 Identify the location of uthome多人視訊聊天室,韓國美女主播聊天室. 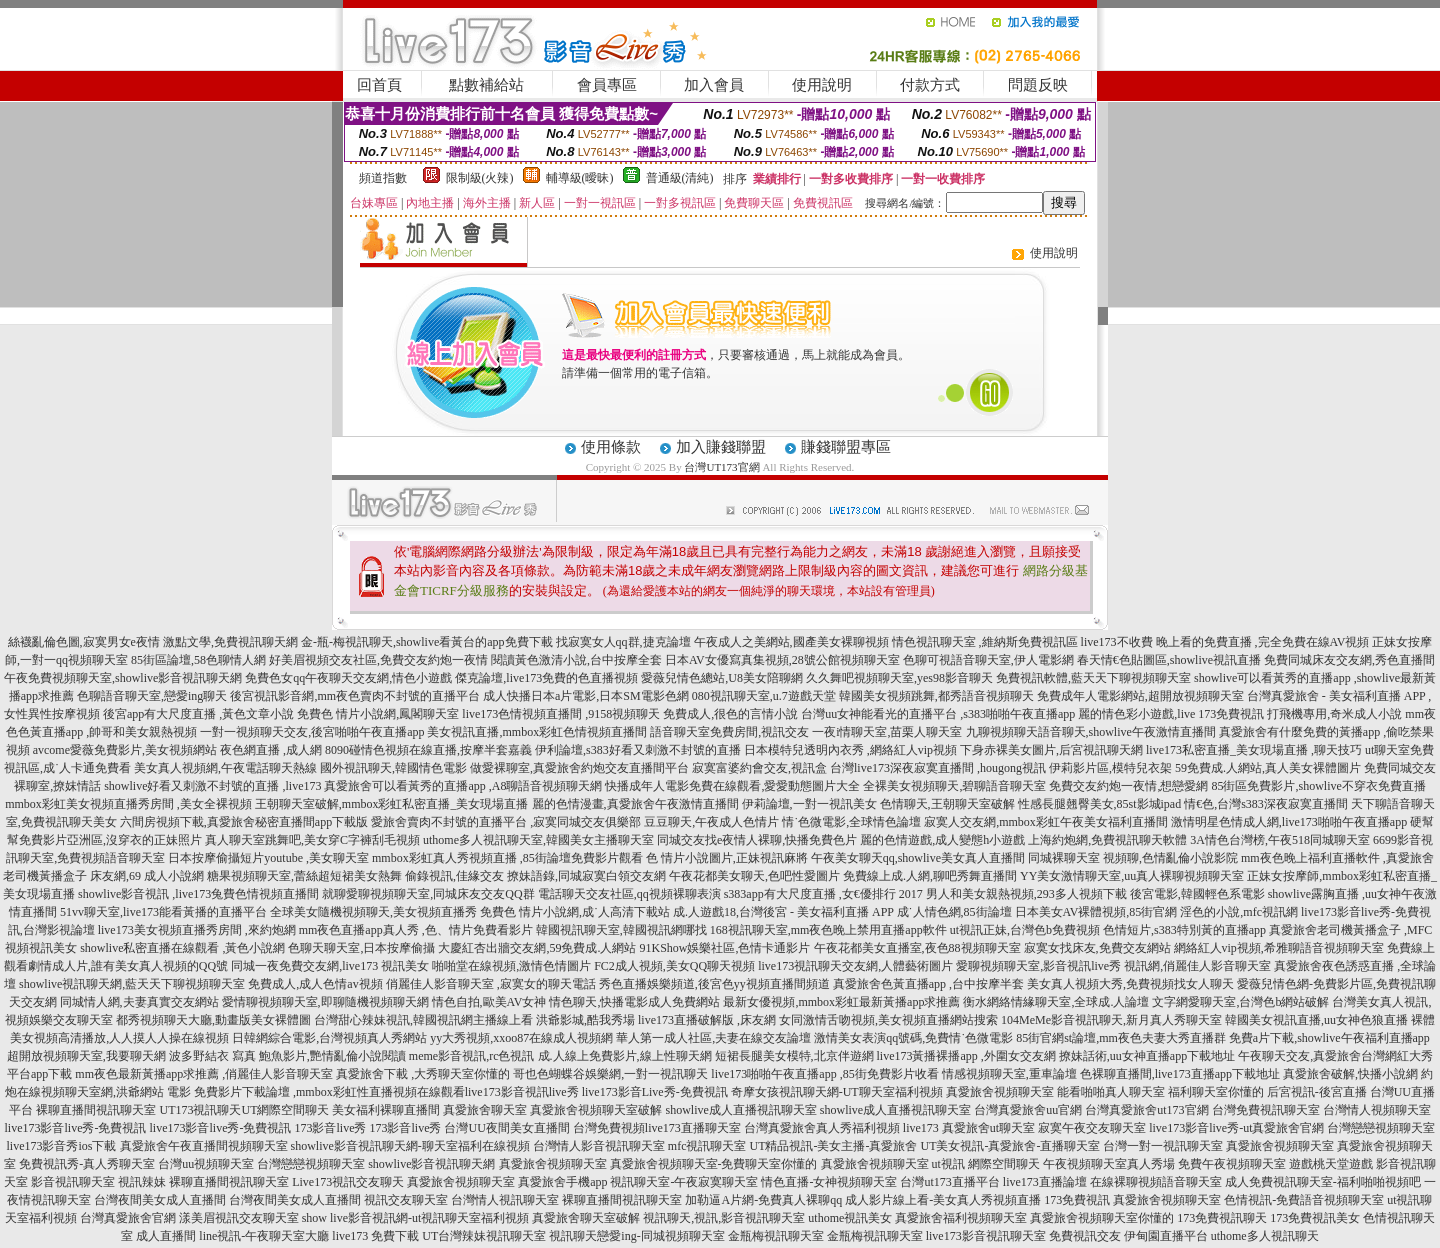
(538, 840).